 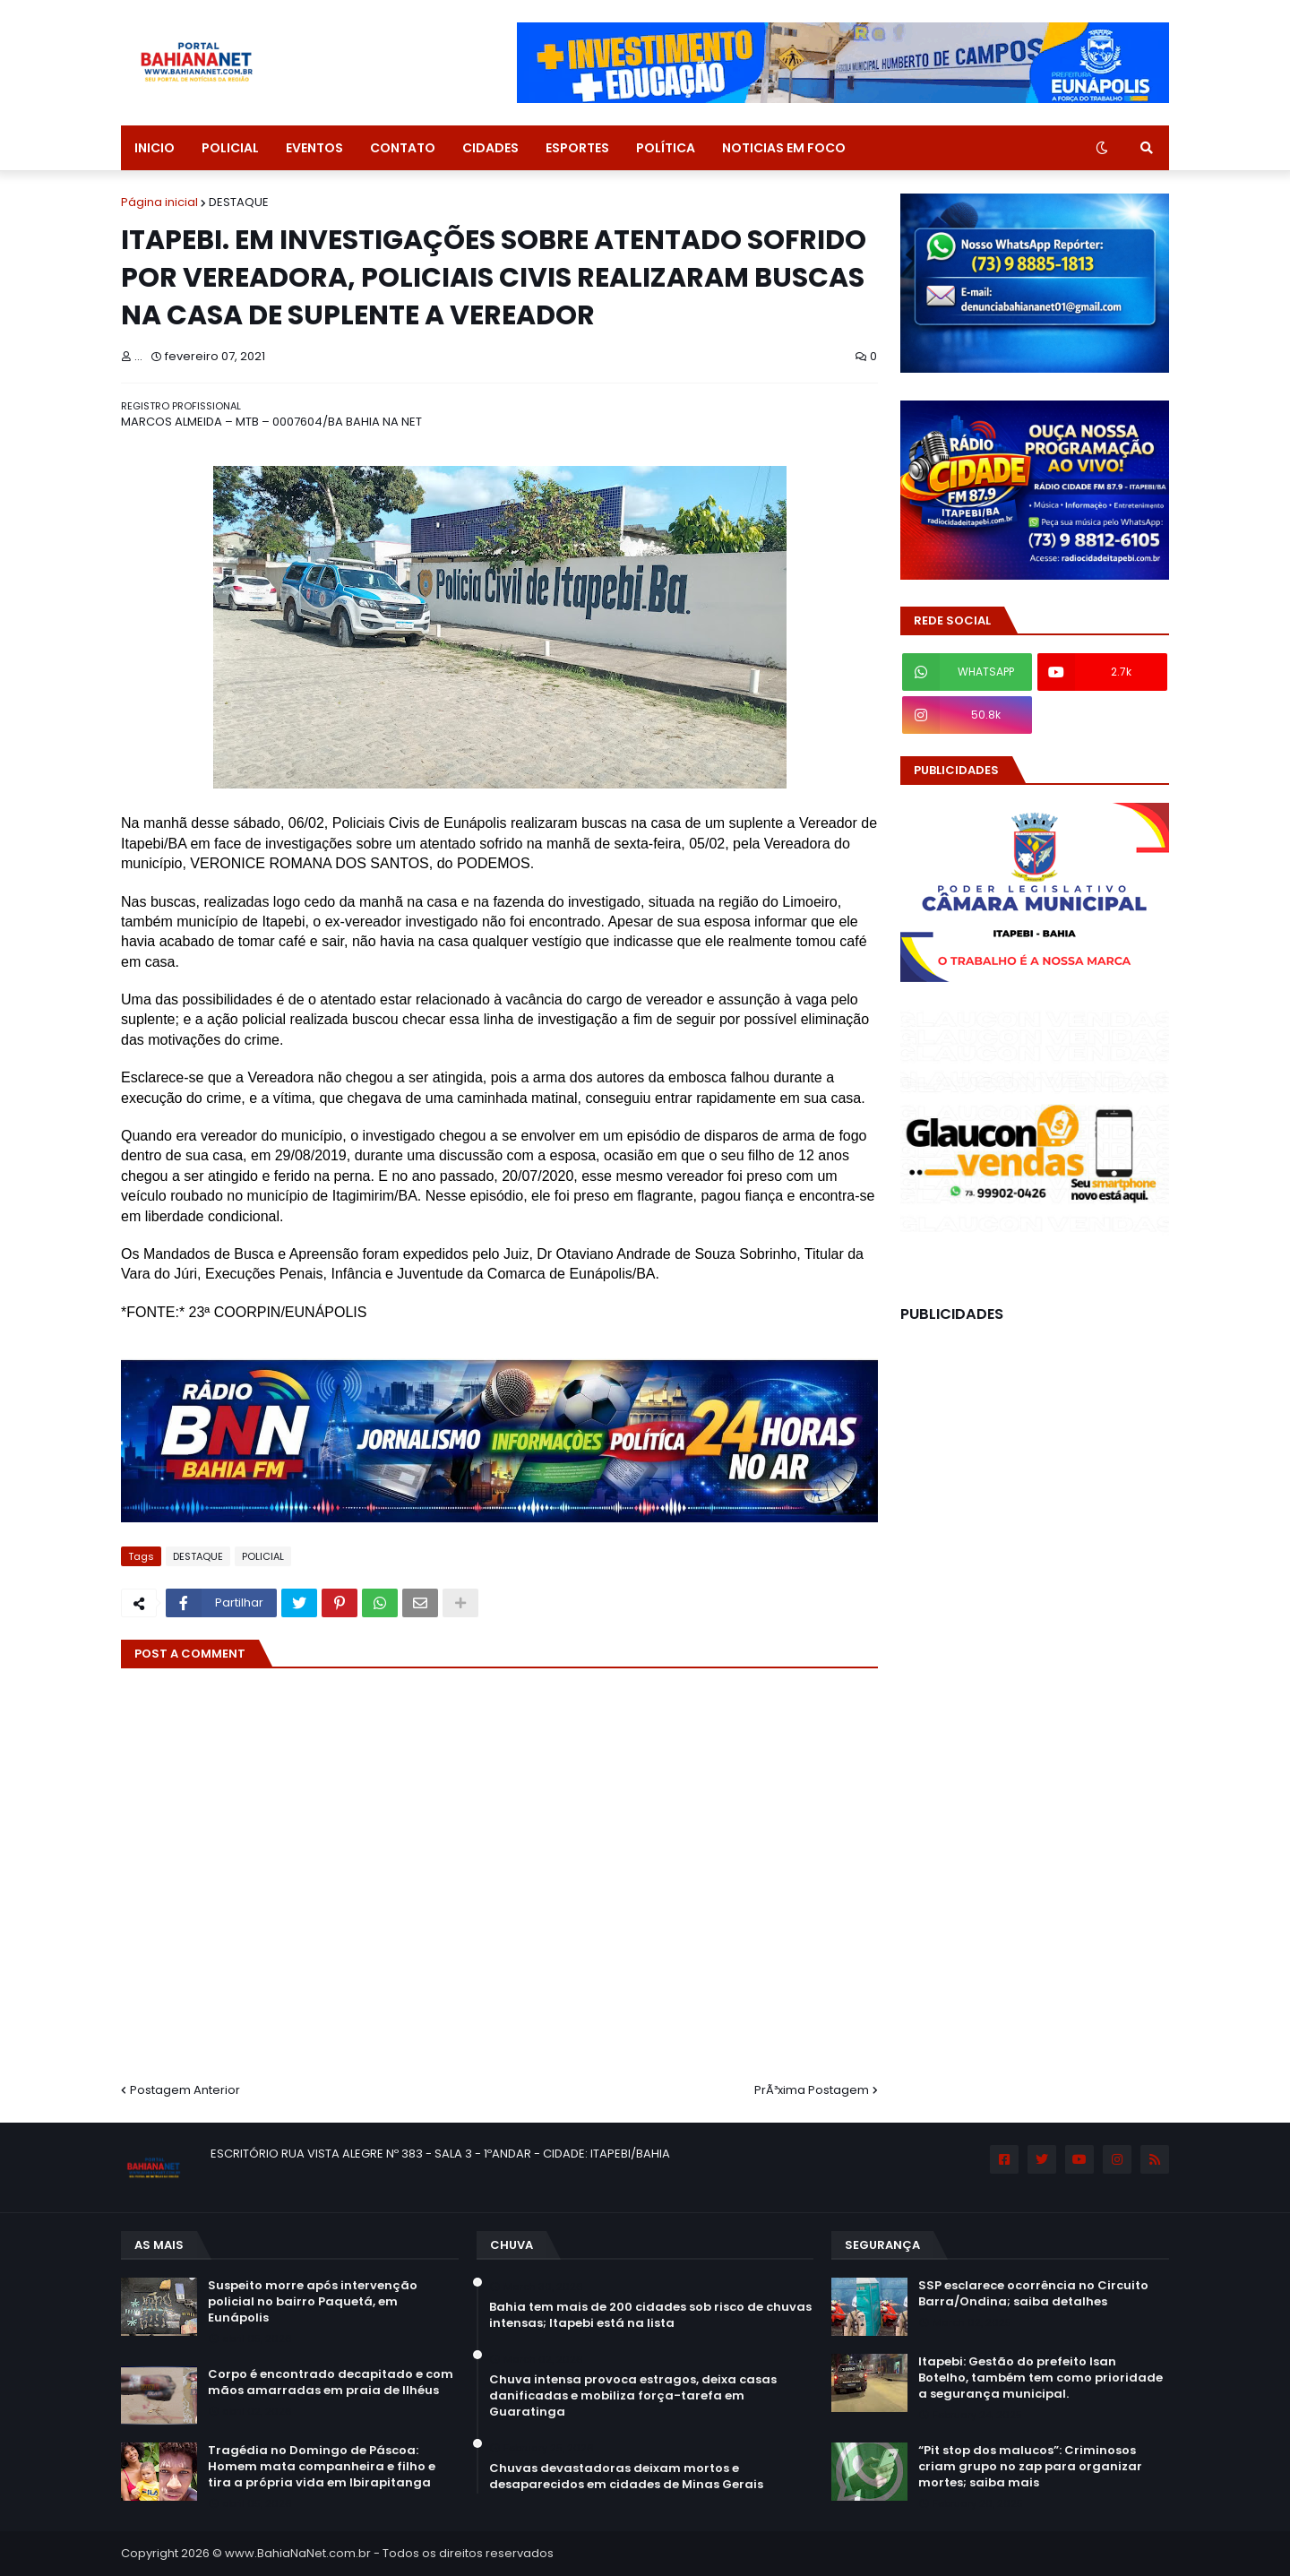 What do you see at coordinates (321, 2466) in the screenshot?
I see `Tragédia no Domingo de Páscoa: Homem mata companheira e filho e tira a própria vida em Ibirapitanga` at bounding box center [321, 2466].